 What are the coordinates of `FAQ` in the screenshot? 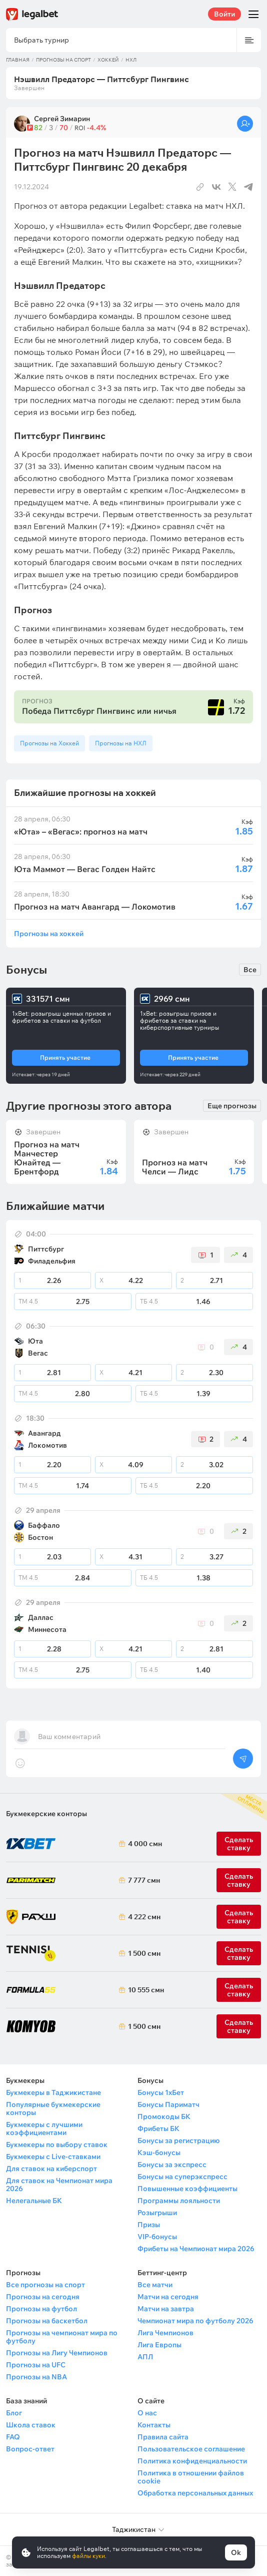 It's located at (13, 2436).